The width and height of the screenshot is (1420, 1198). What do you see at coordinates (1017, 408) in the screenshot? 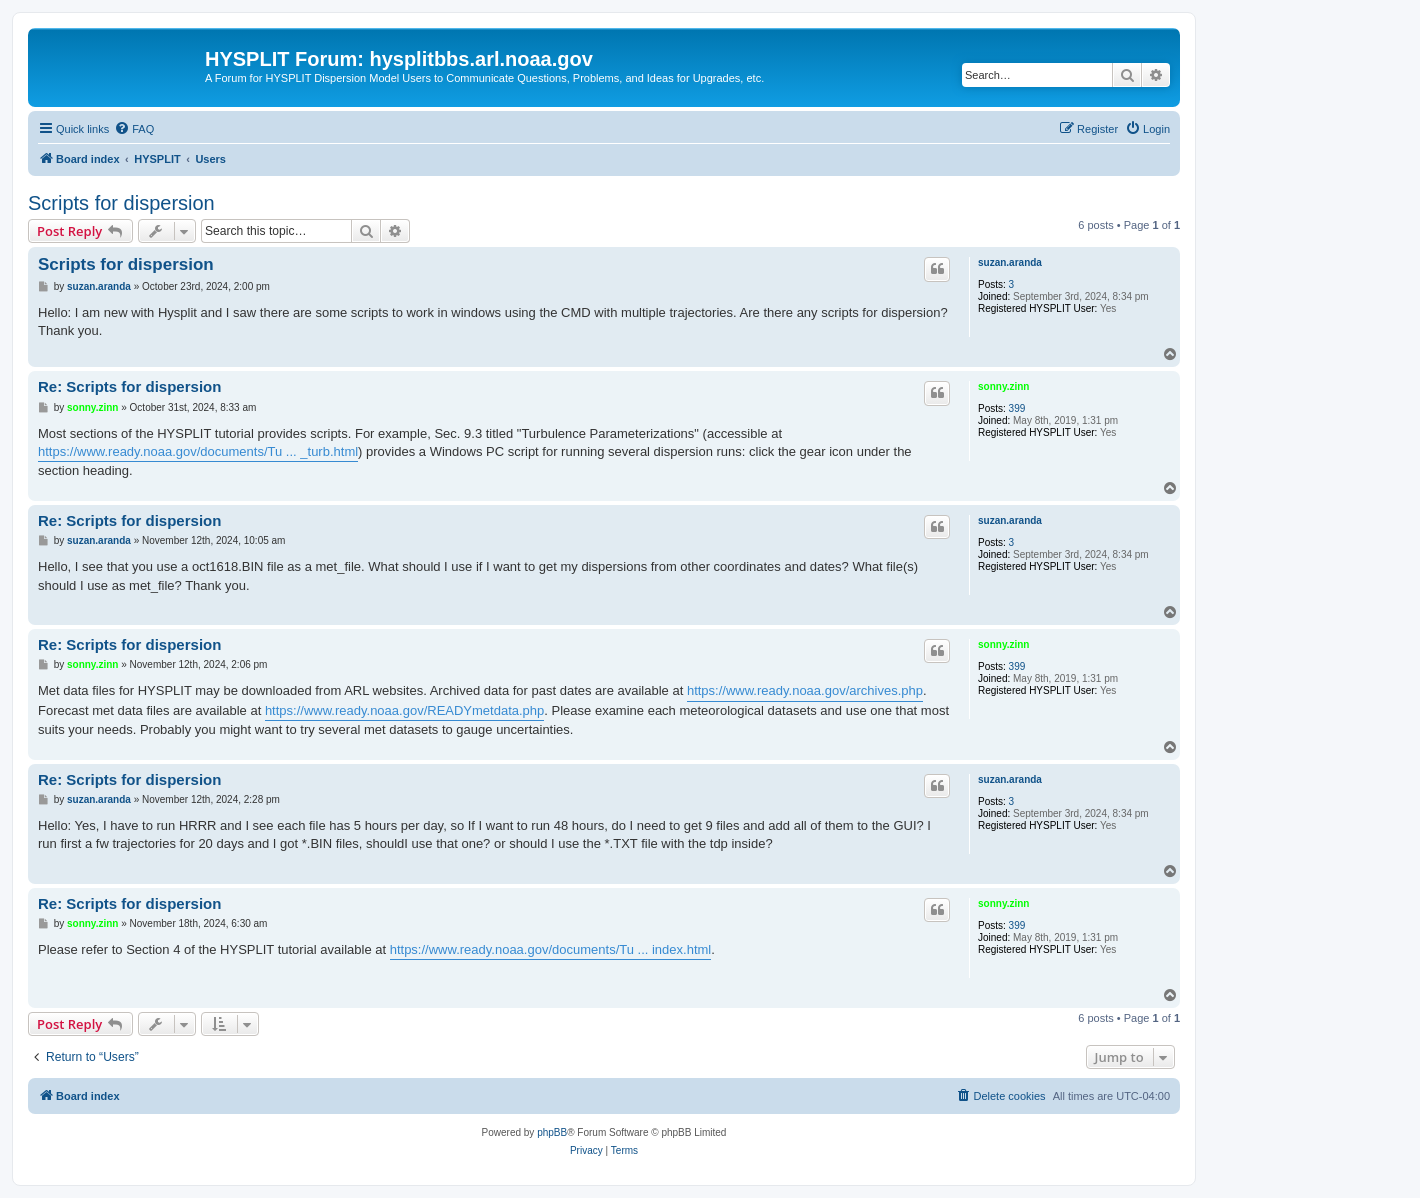
I see `399` at bounding box center [1017, 408].